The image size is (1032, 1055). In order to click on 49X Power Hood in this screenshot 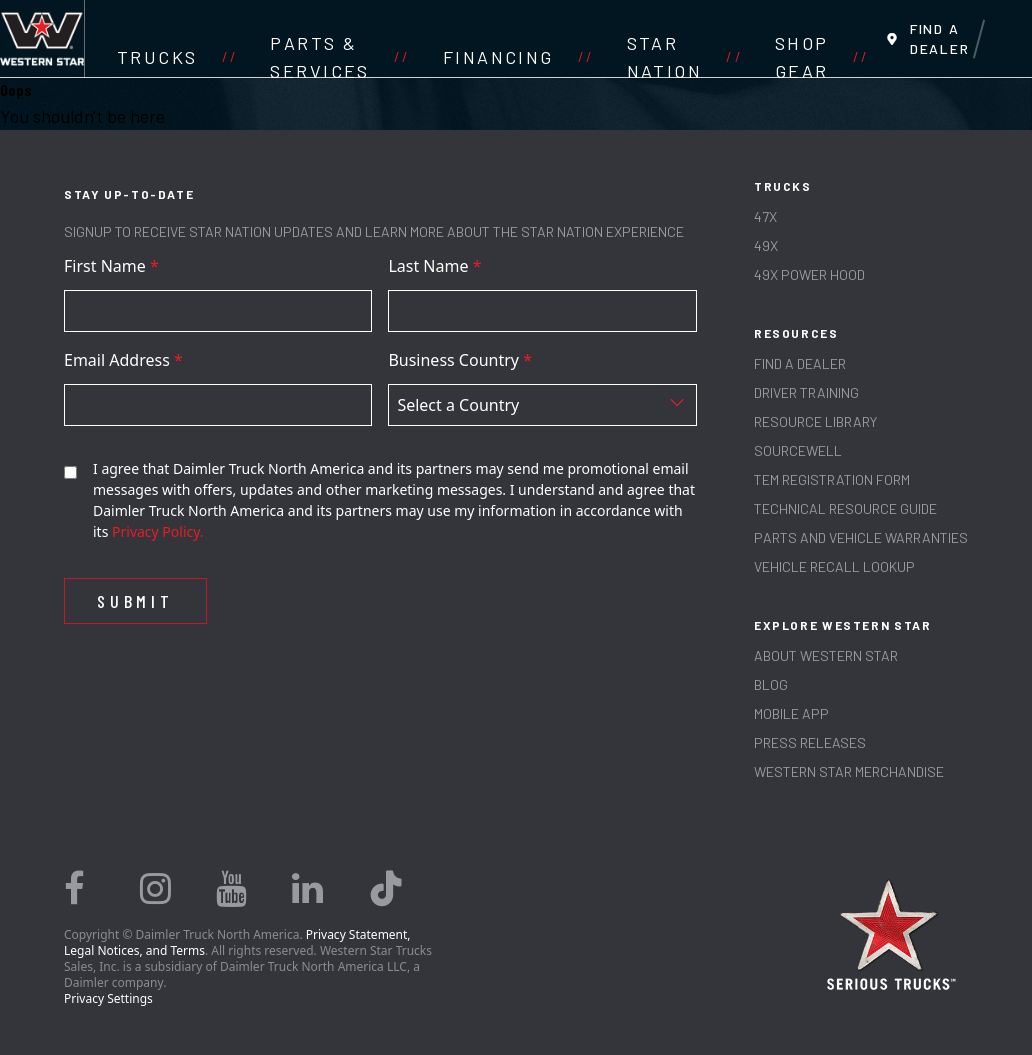, I will do `click(809, 274)`.